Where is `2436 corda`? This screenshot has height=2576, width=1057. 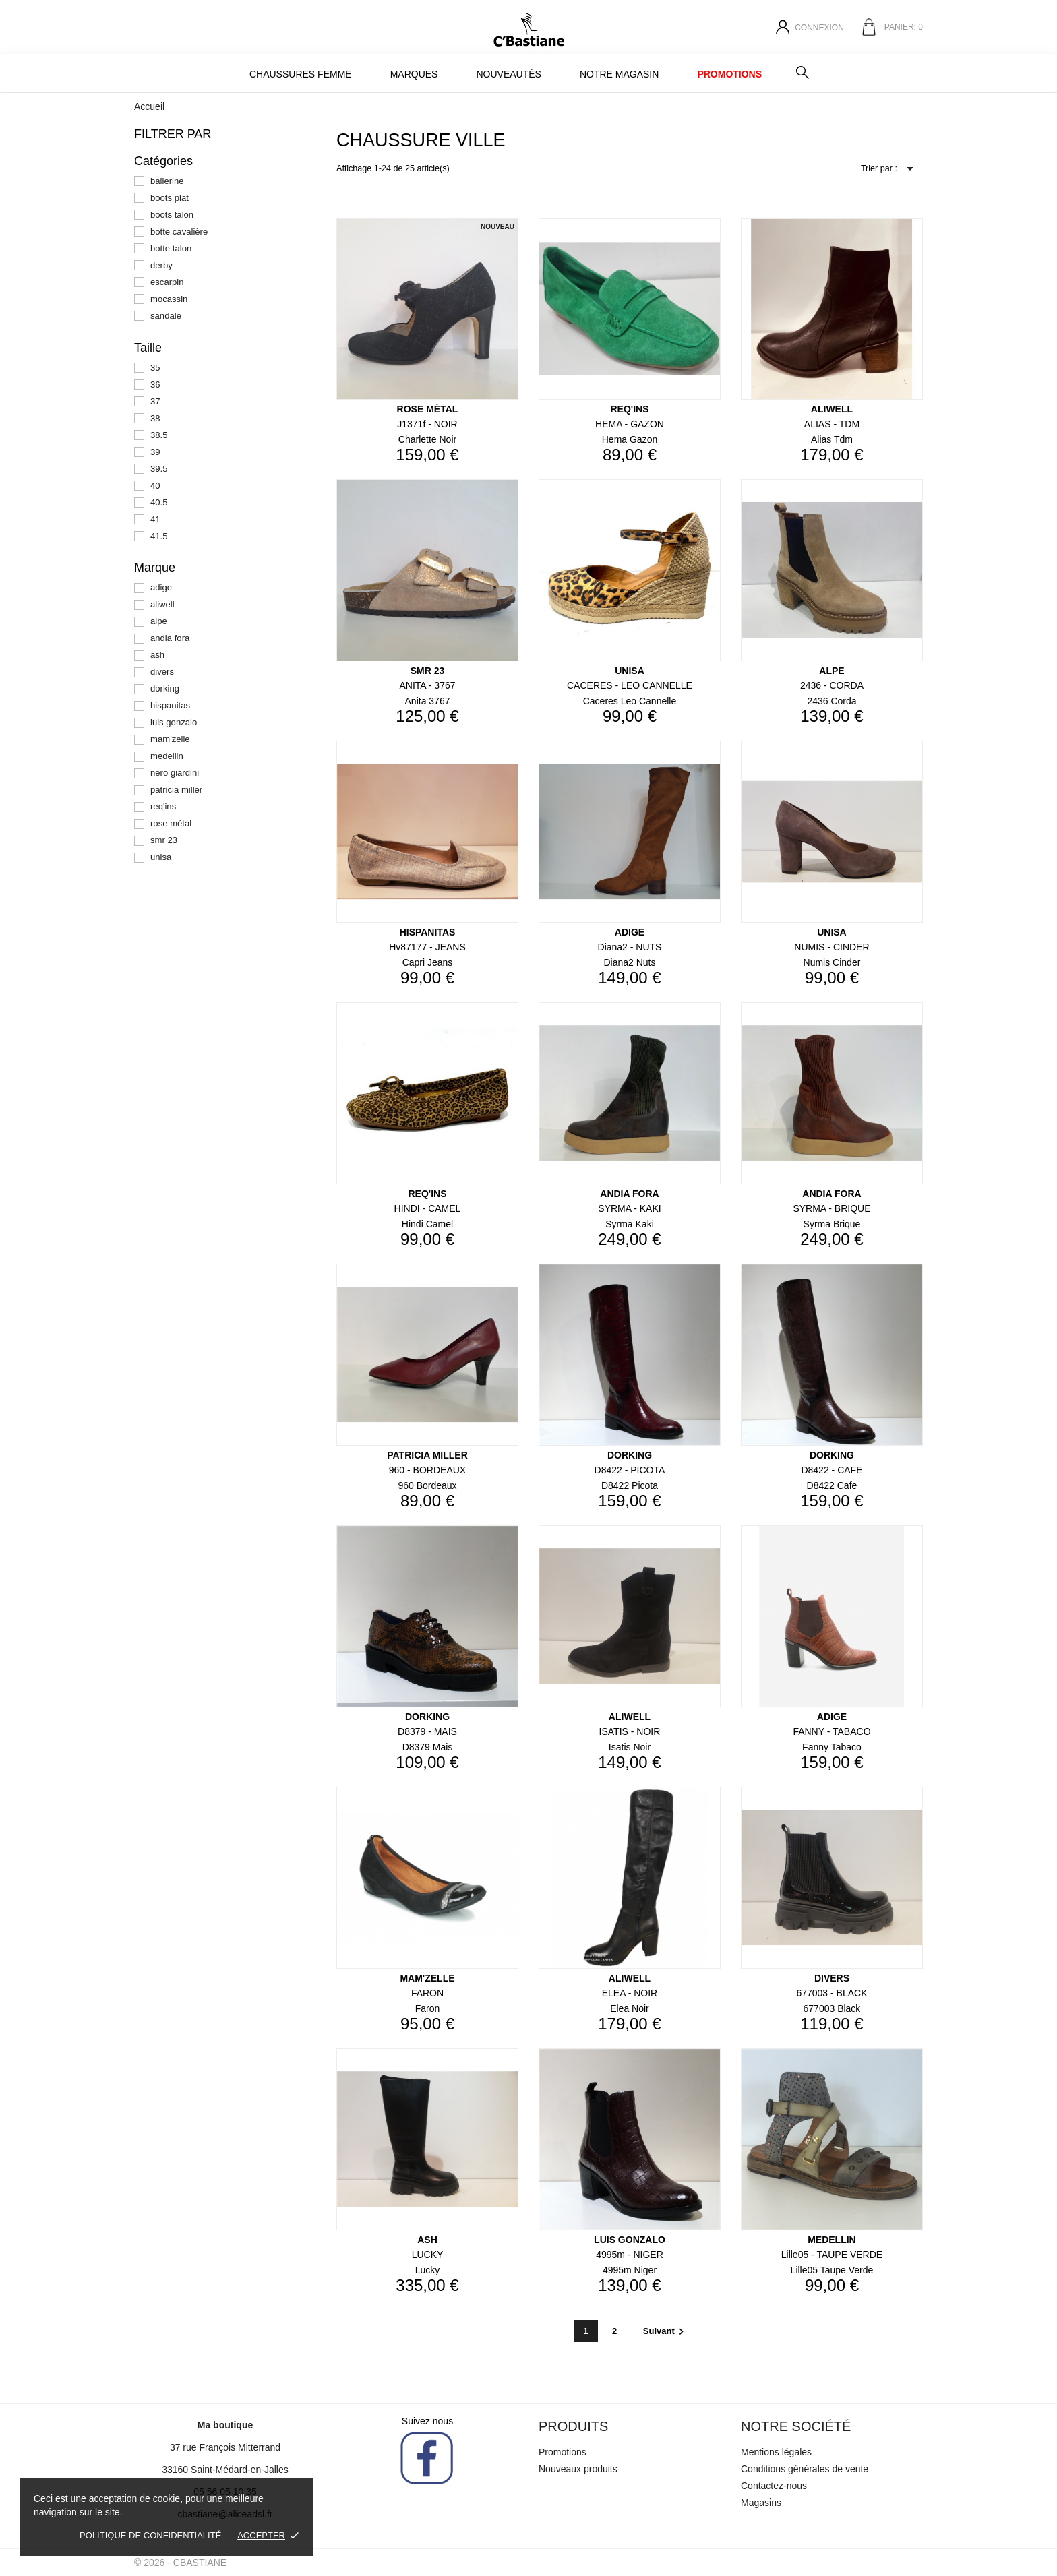
2436 corda is located at coordinates (831, 701).